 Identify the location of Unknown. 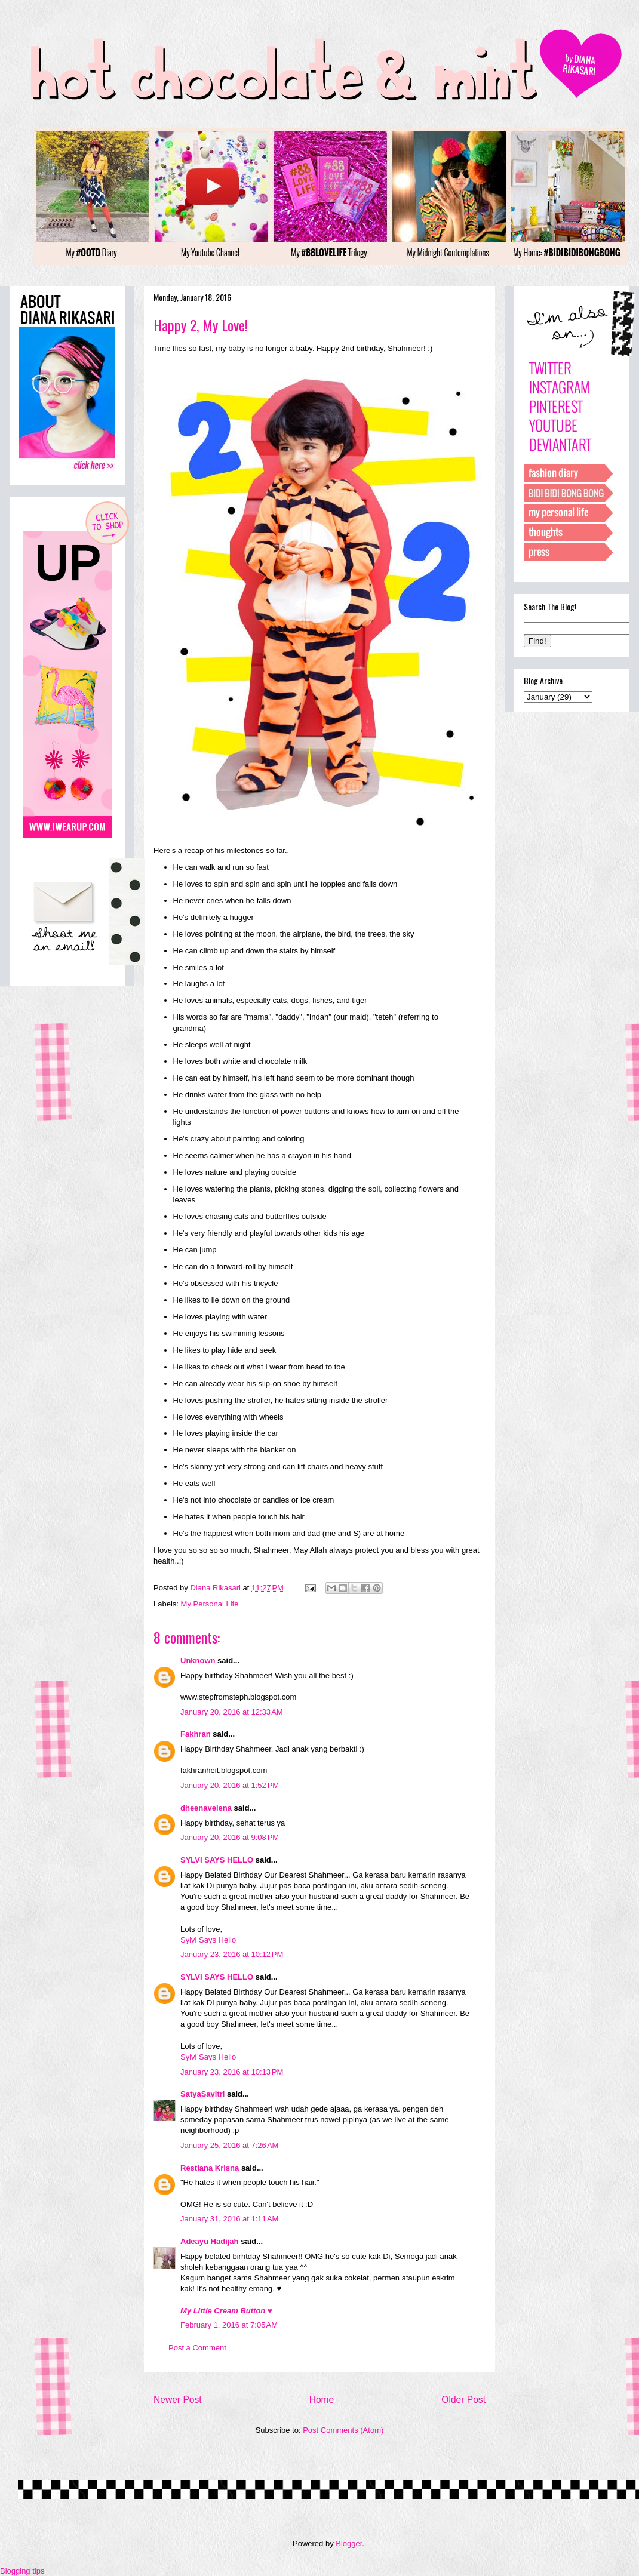
(198, 1660).